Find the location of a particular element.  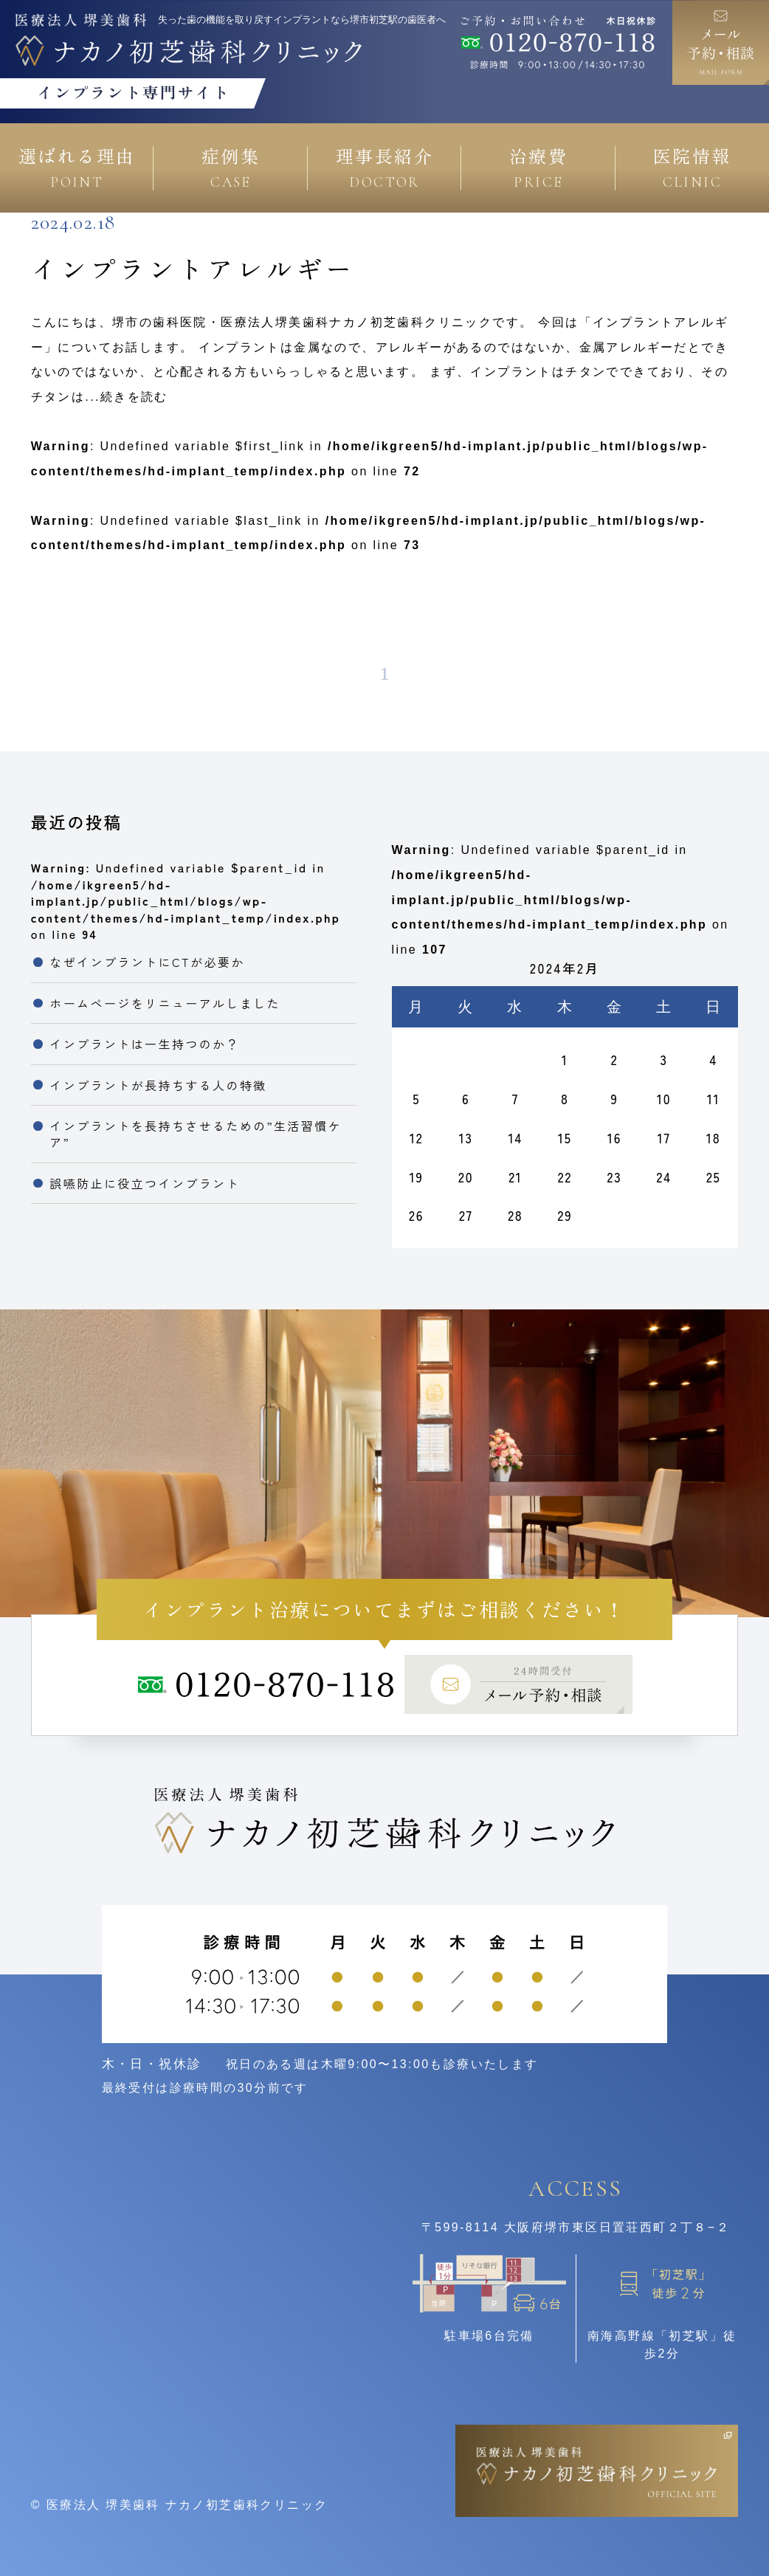

ホームページをリニューアルしました is located at coordinates (164, 1003).